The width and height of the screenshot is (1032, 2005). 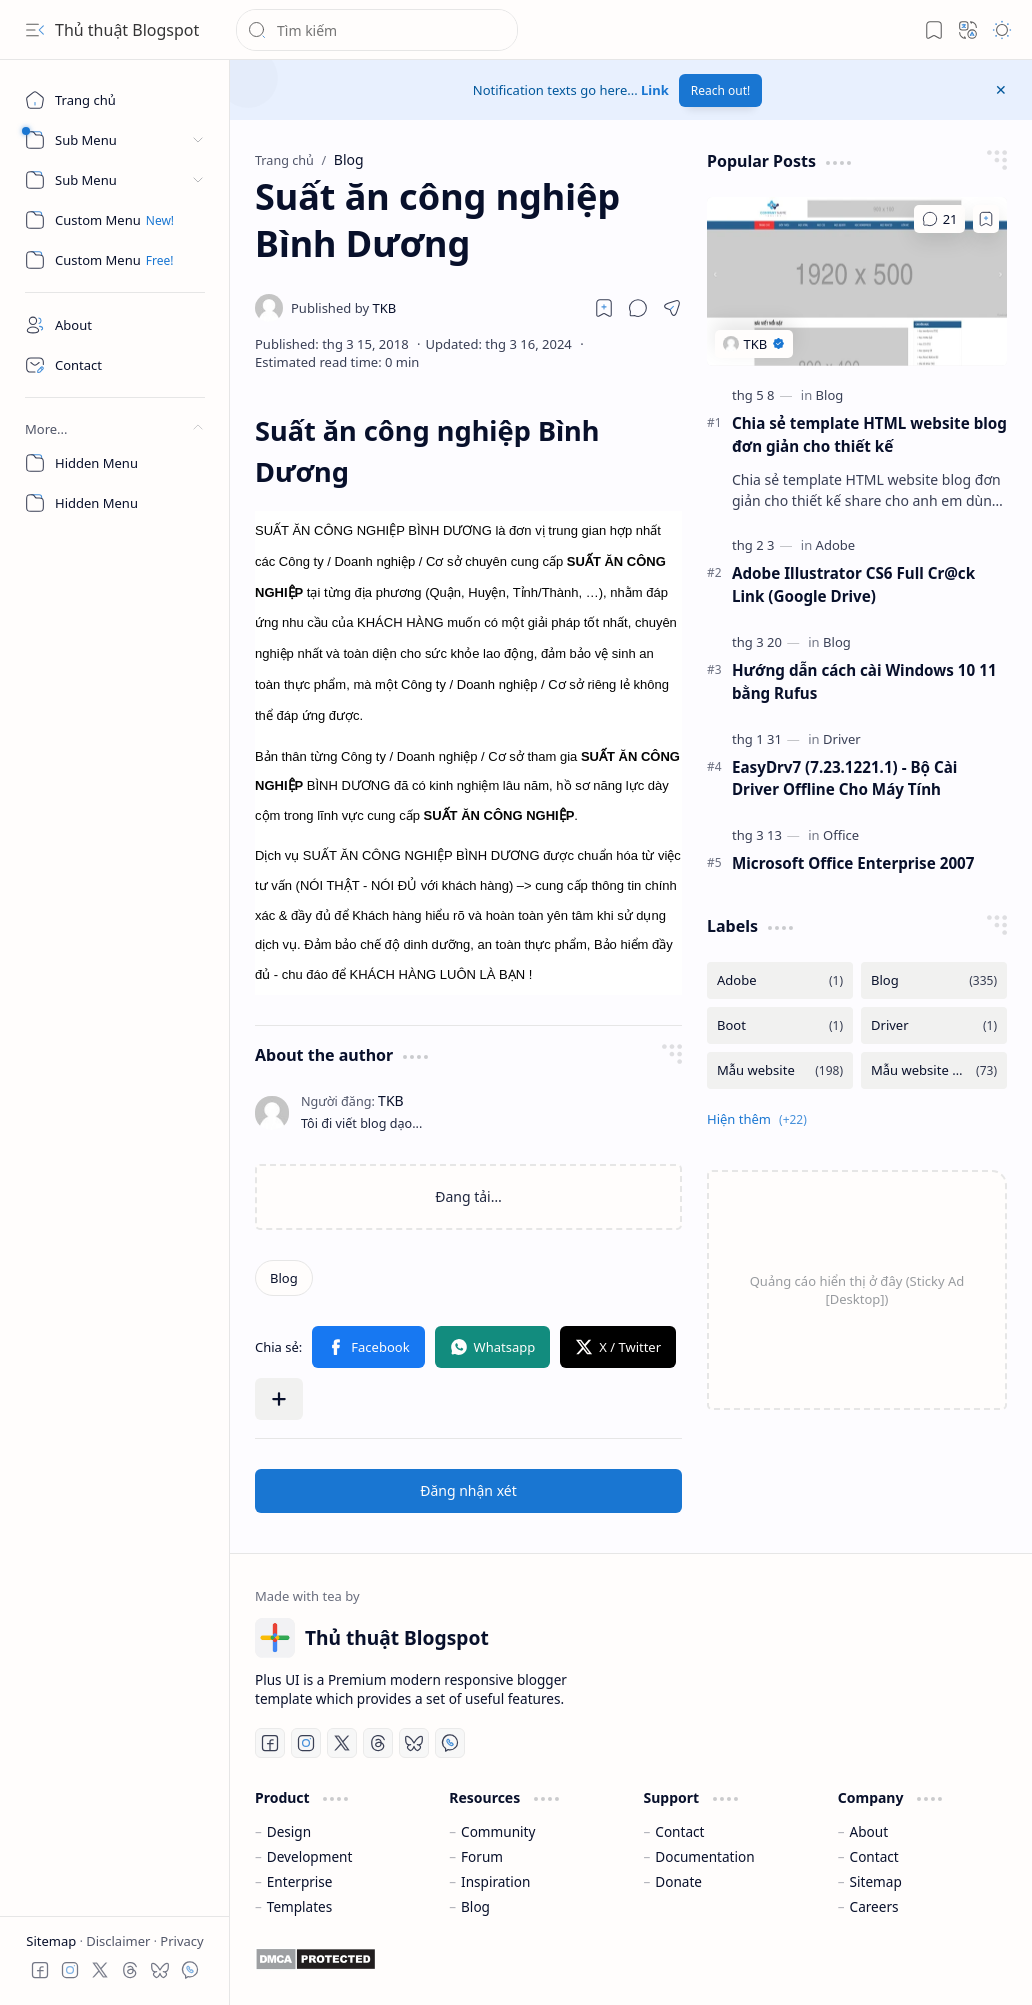 I want to click on [Trang chủ], so click(x=115, y=100).